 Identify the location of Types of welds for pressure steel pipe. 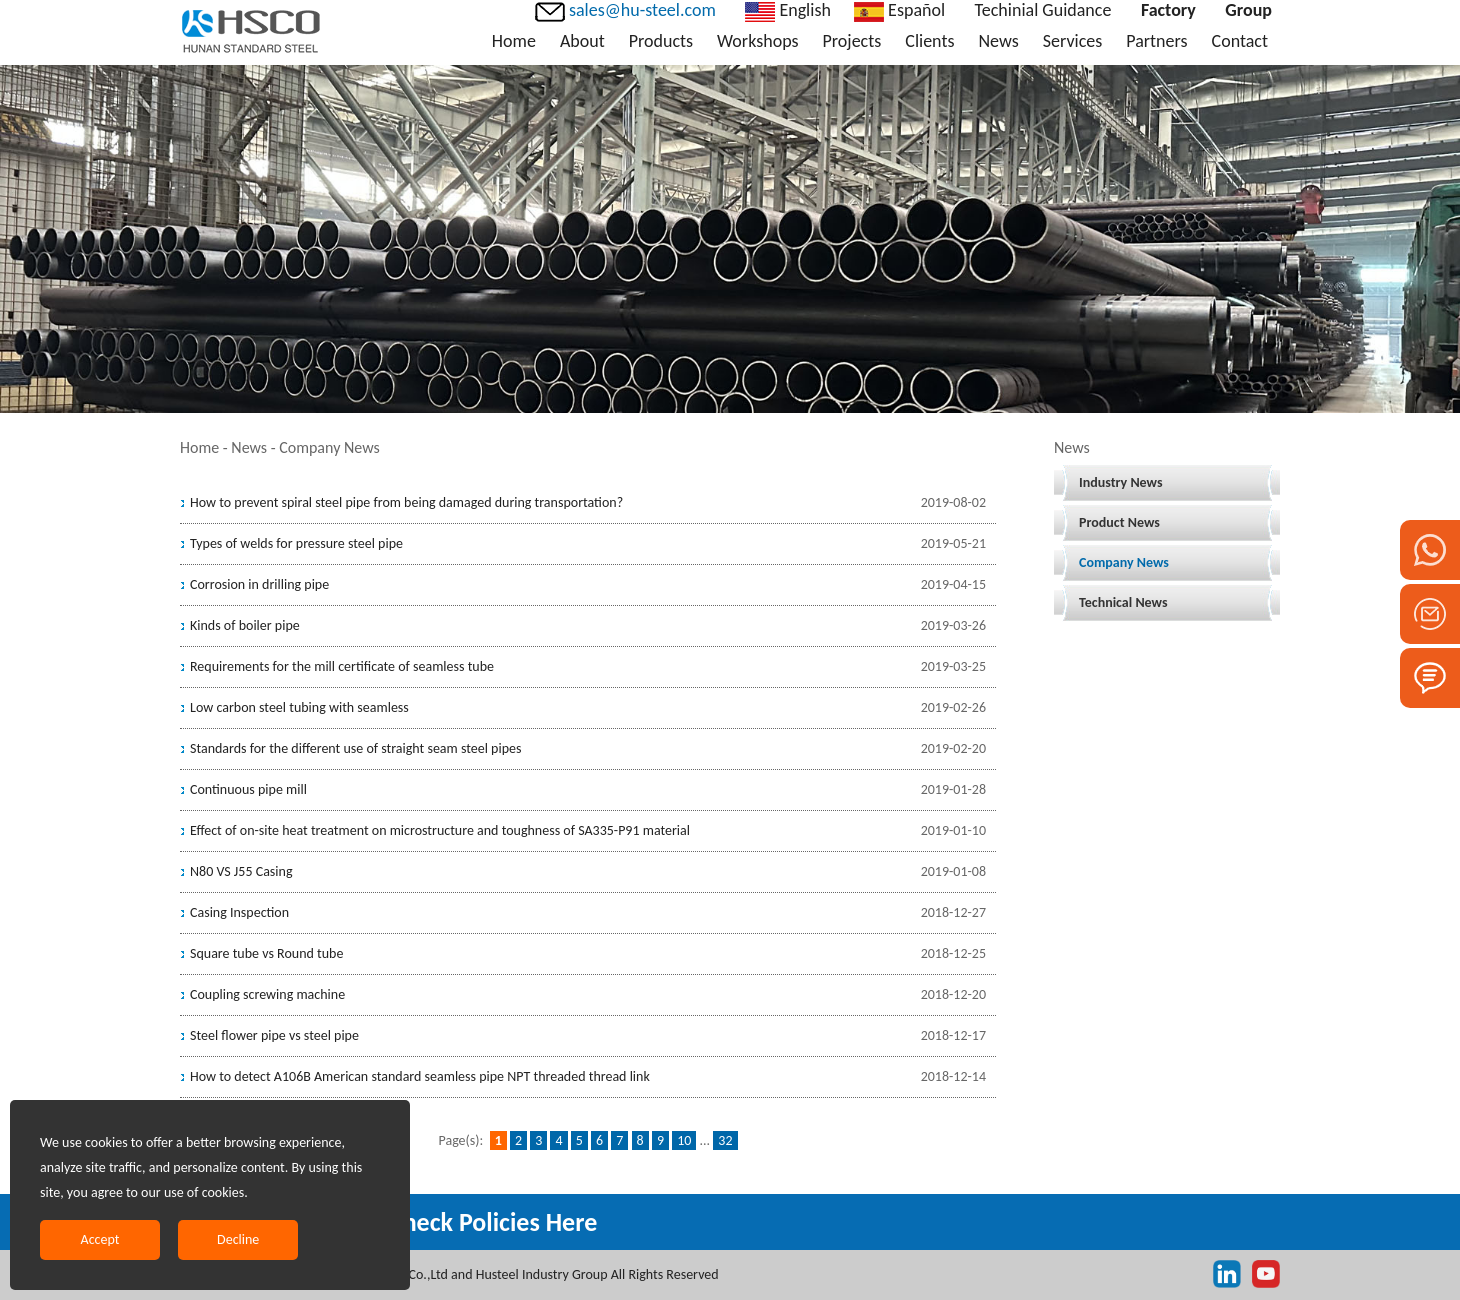
(296, 543).